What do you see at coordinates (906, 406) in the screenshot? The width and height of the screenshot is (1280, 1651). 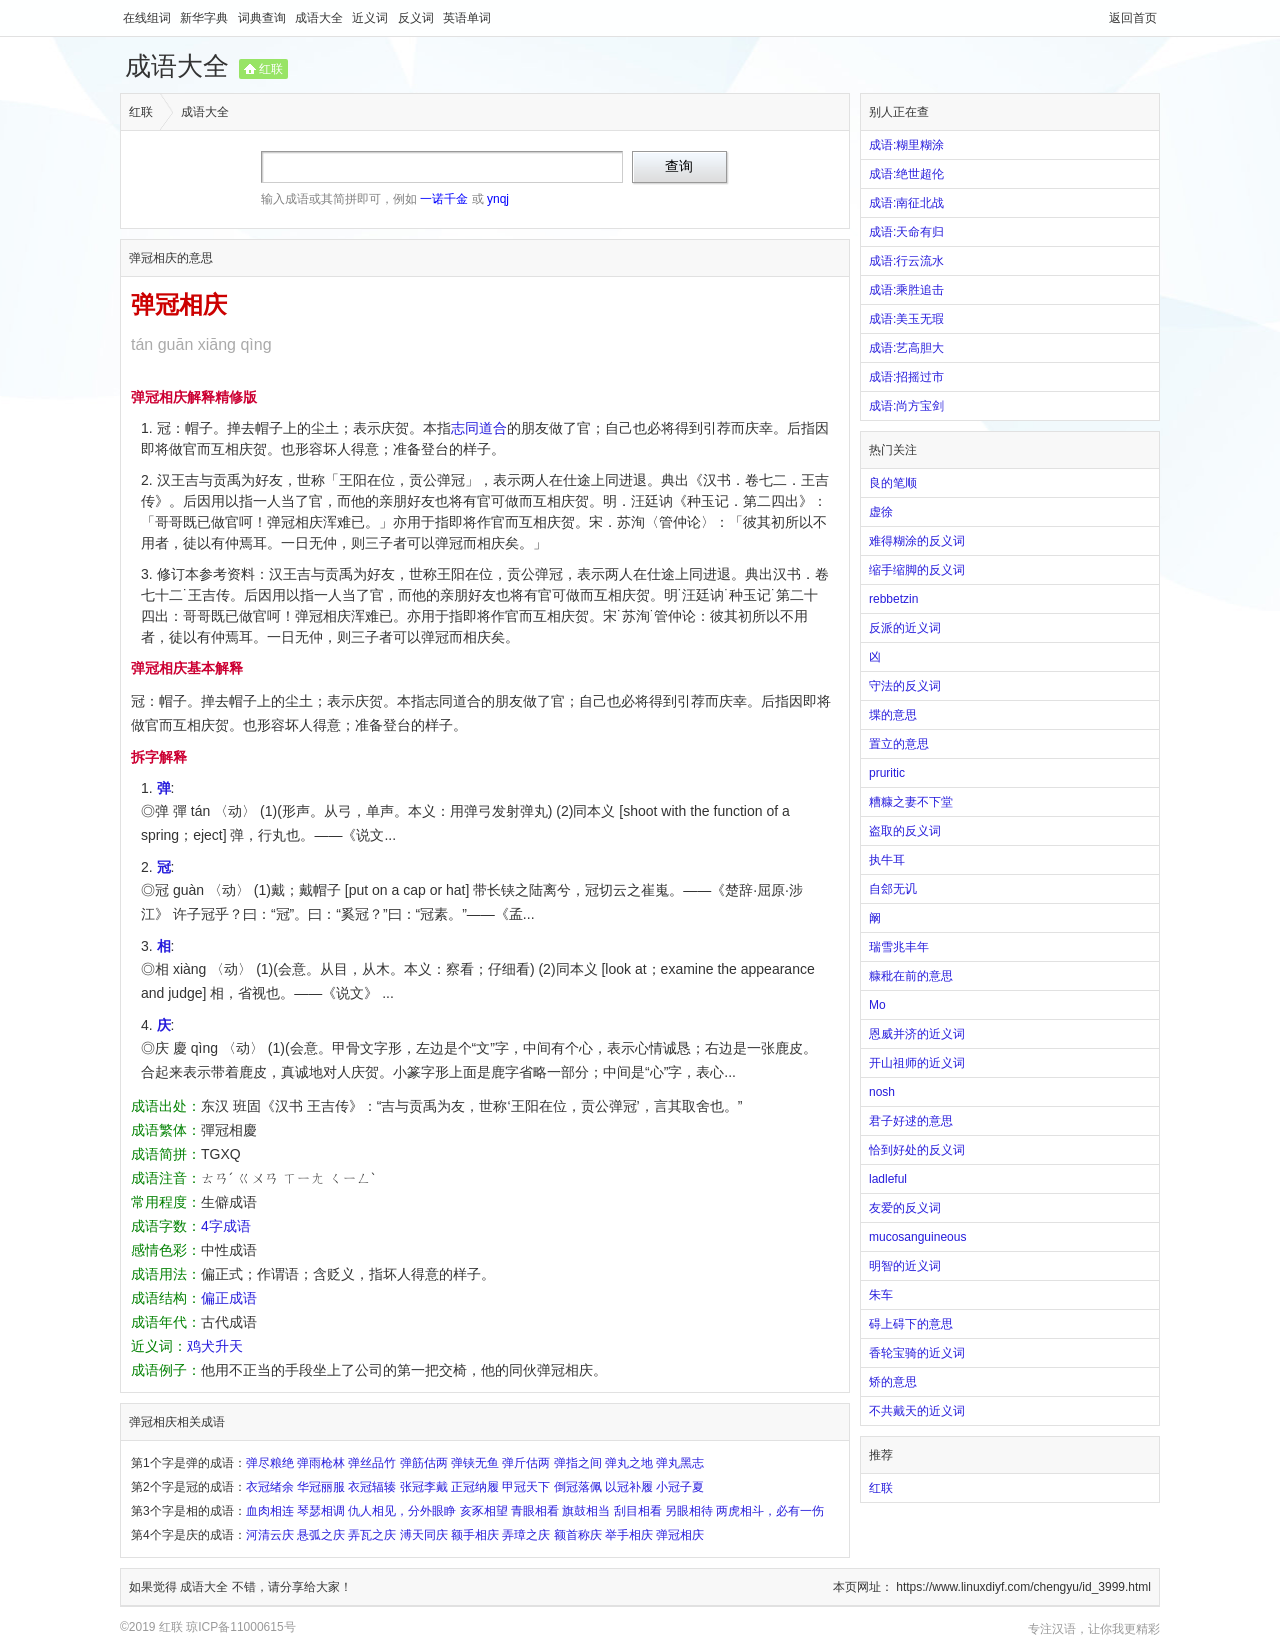 I see `成语:尚方宝剑` at bounding box center [906, 406].